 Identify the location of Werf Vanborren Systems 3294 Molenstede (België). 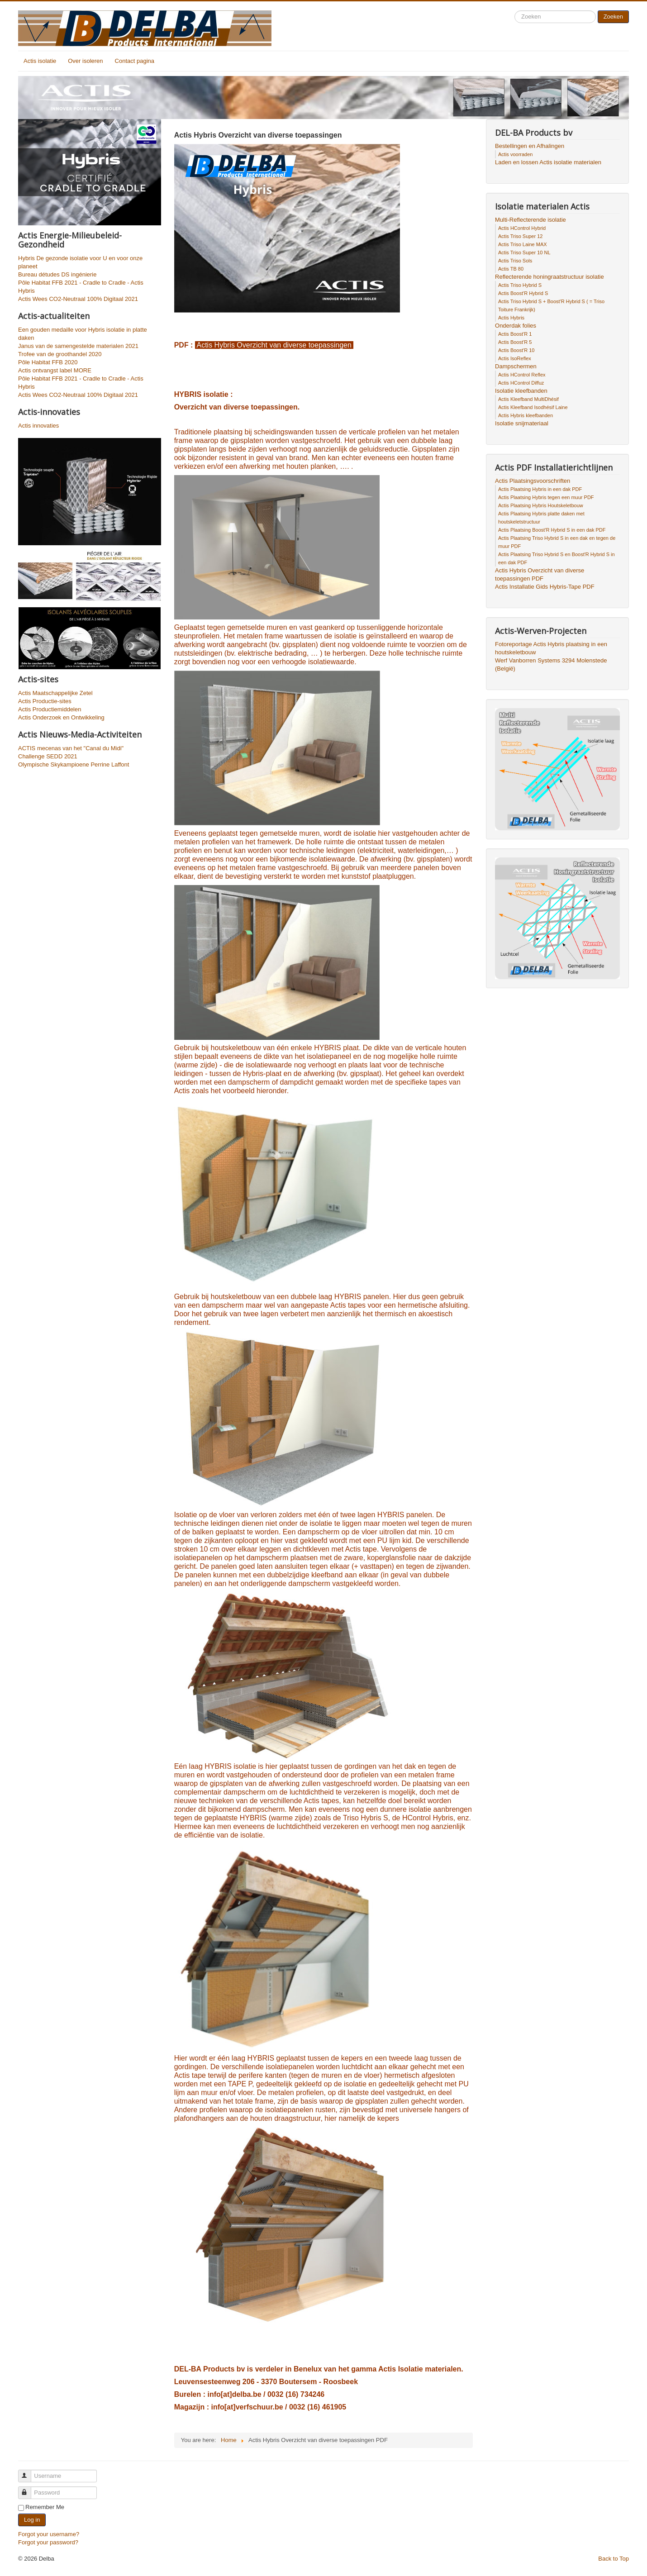
(551, 664).